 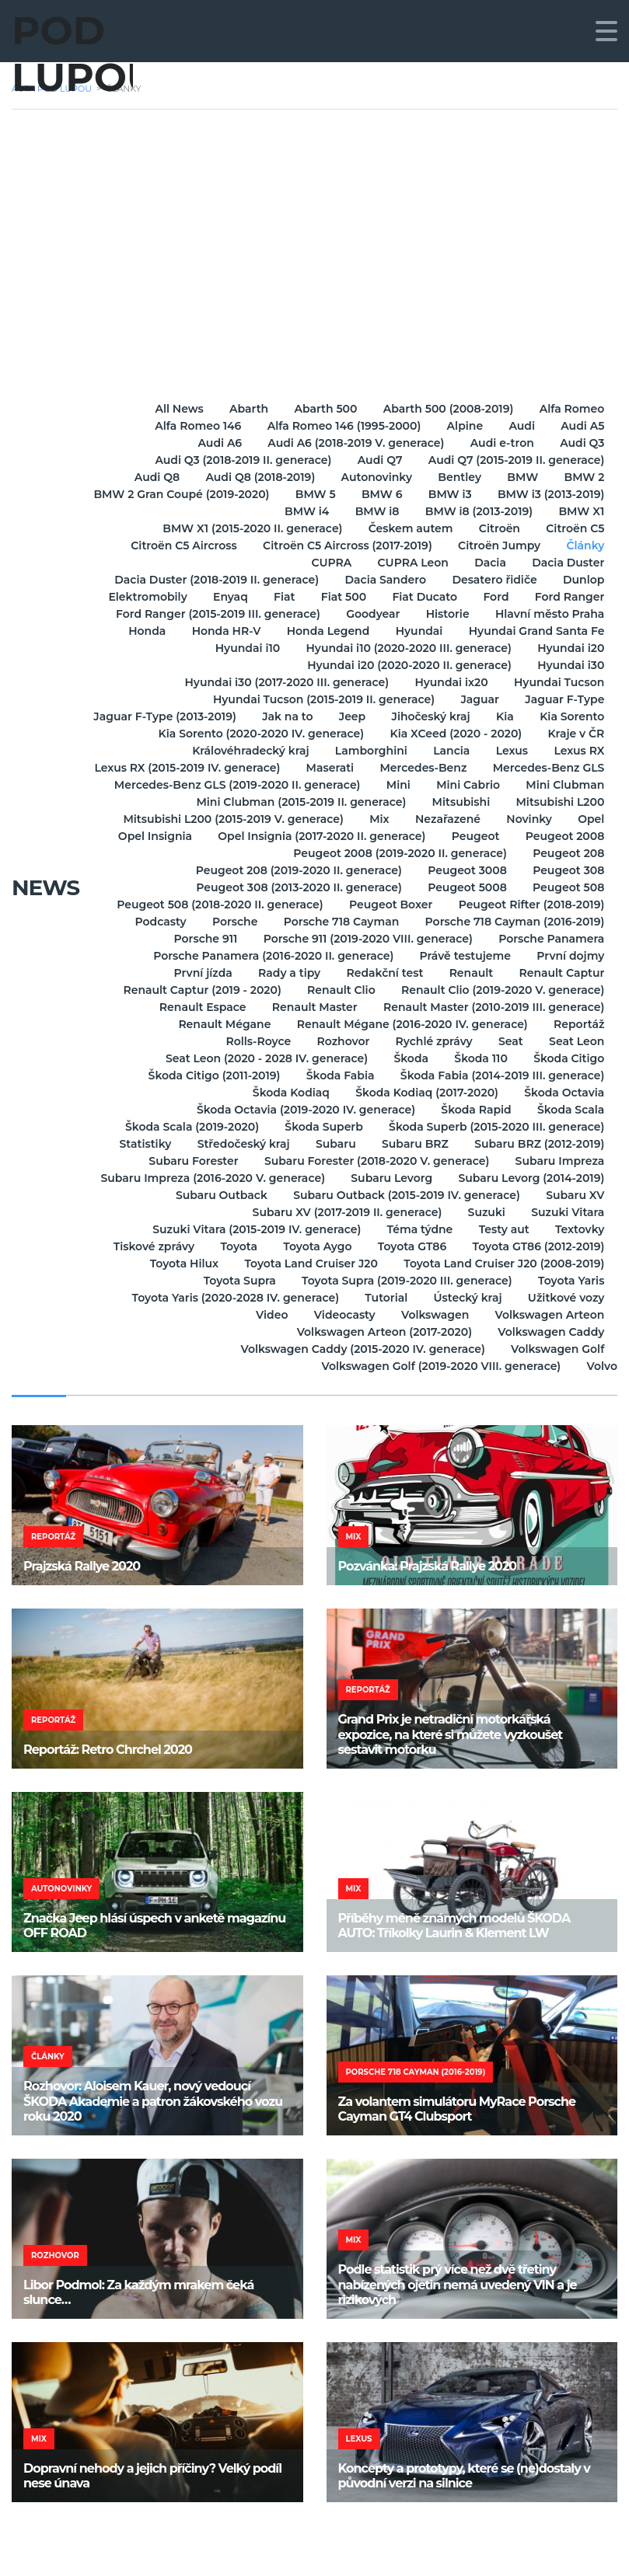 I want to click on Audi A6, so click(x=212, y=443).